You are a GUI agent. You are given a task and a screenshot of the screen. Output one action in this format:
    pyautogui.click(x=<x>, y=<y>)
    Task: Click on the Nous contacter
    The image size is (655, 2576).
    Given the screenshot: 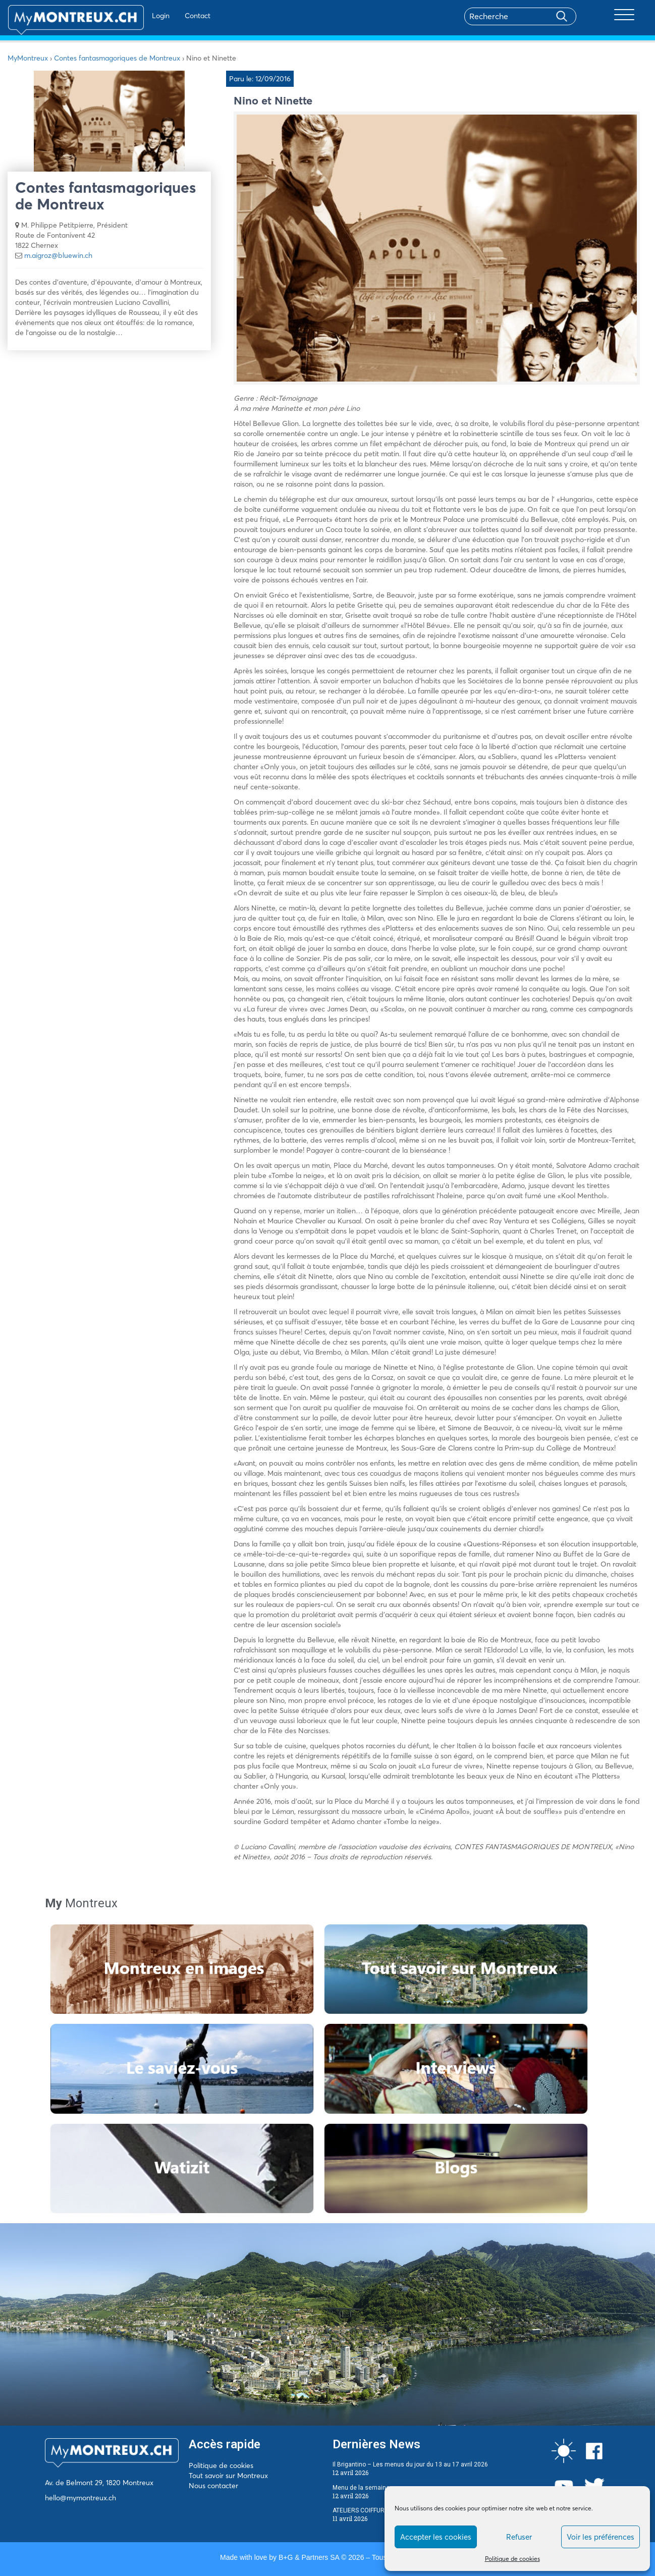 What is the action you would take?
    pyautogui.click(x=213, y=2485)
    